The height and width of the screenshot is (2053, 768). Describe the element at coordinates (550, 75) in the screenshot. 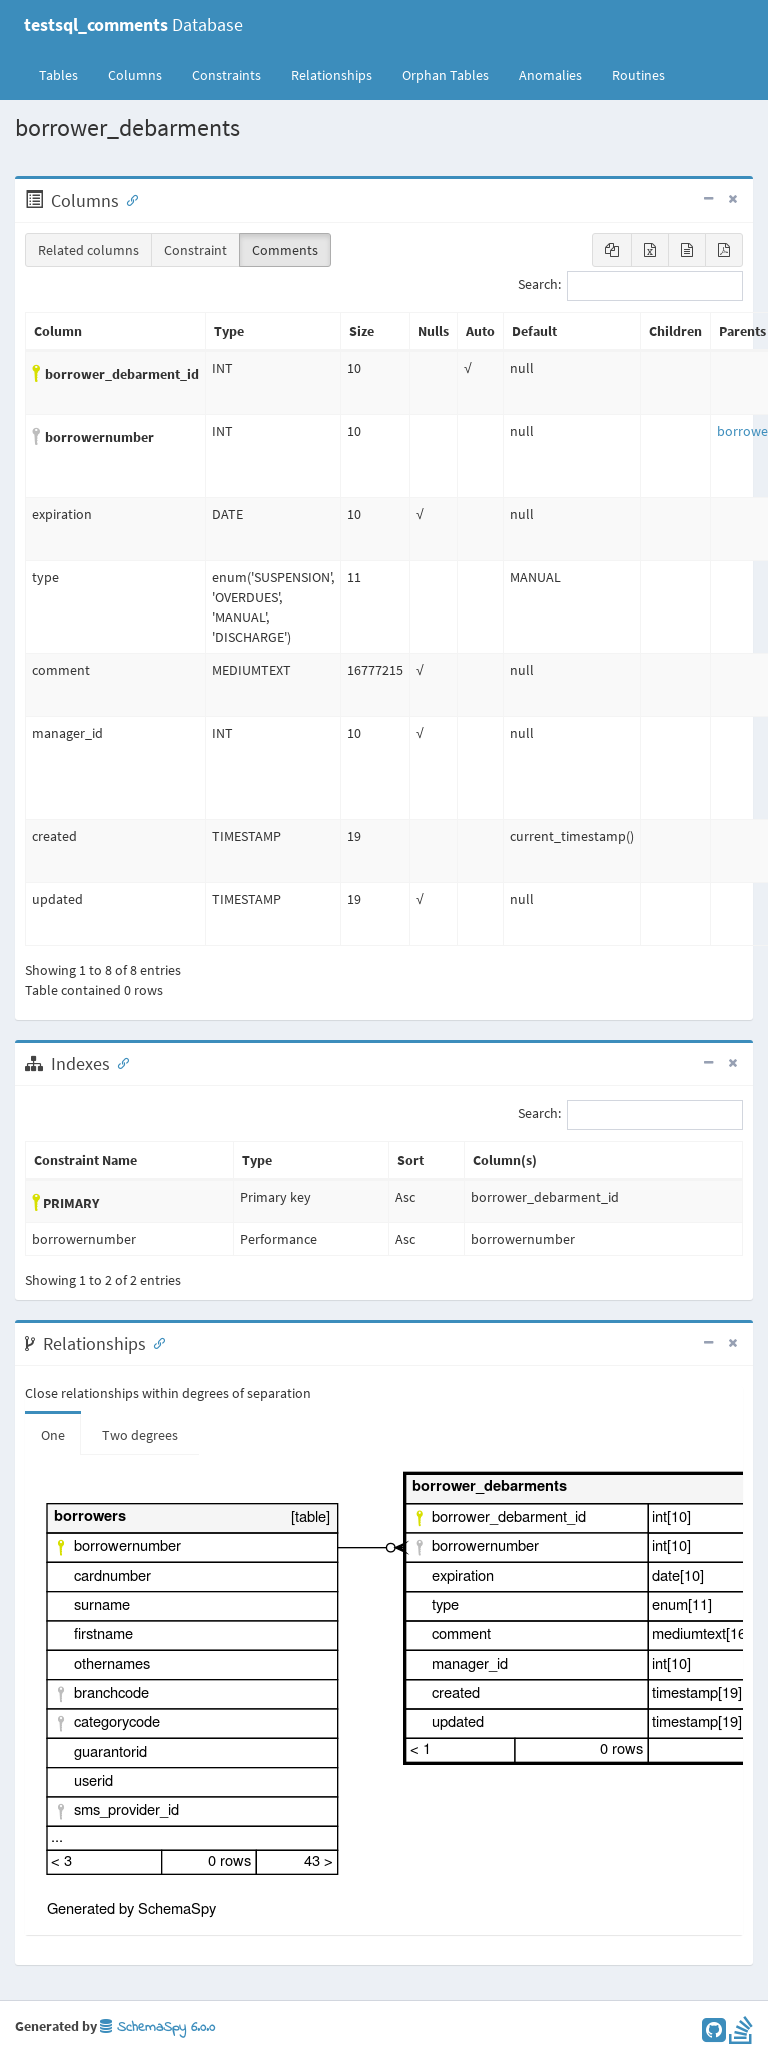

I see `Anomalies` at that location.